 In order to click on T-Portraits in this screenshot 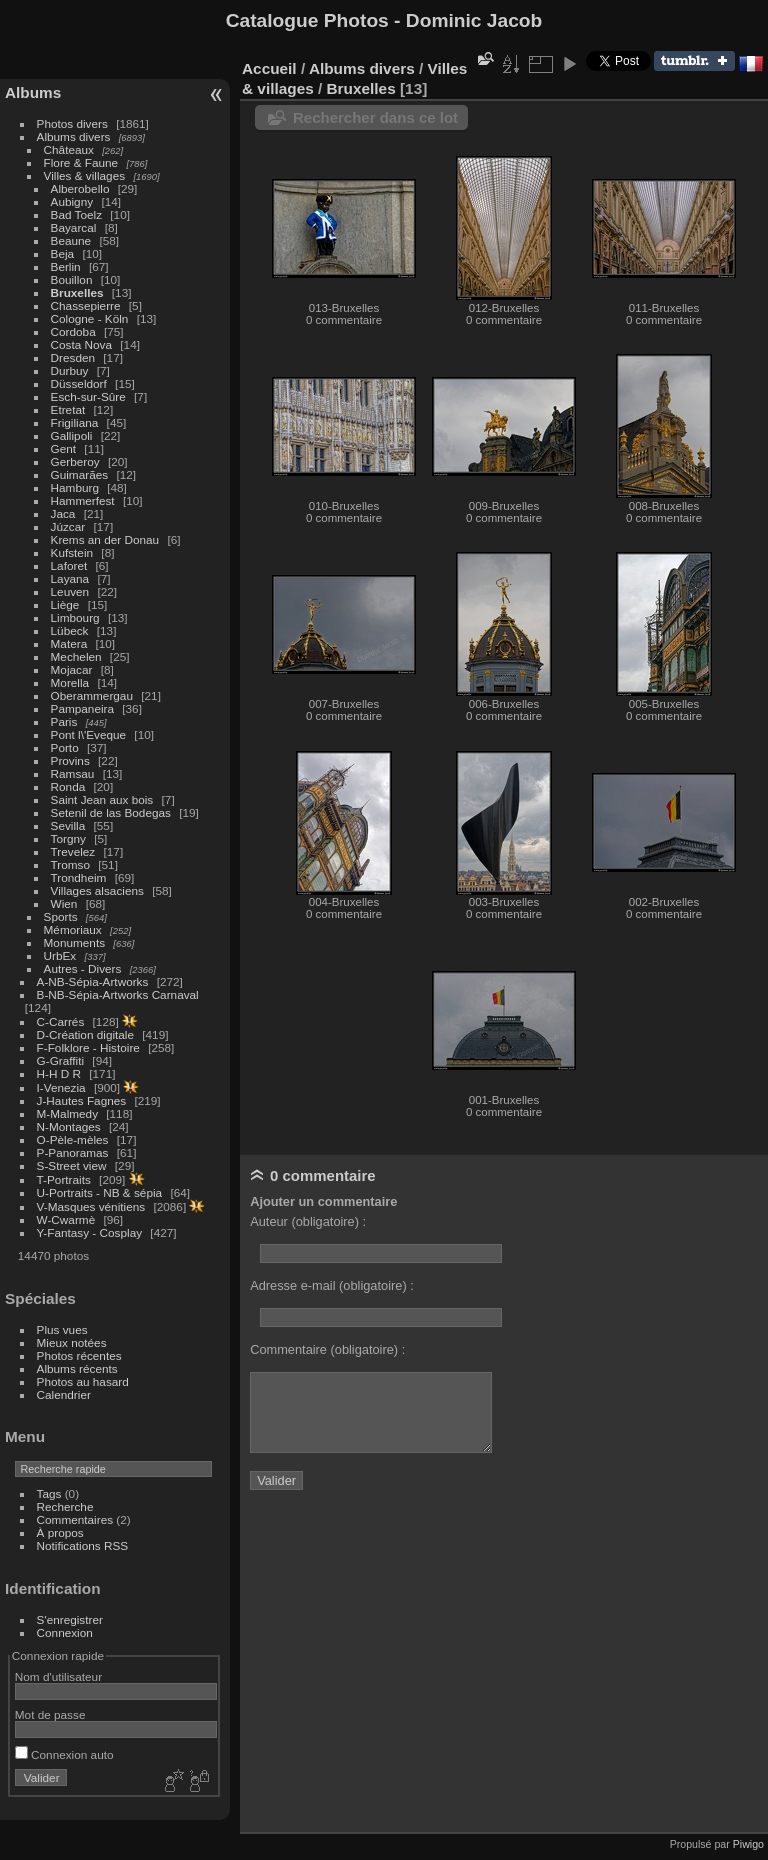, I will do `click(64, 1179)`.